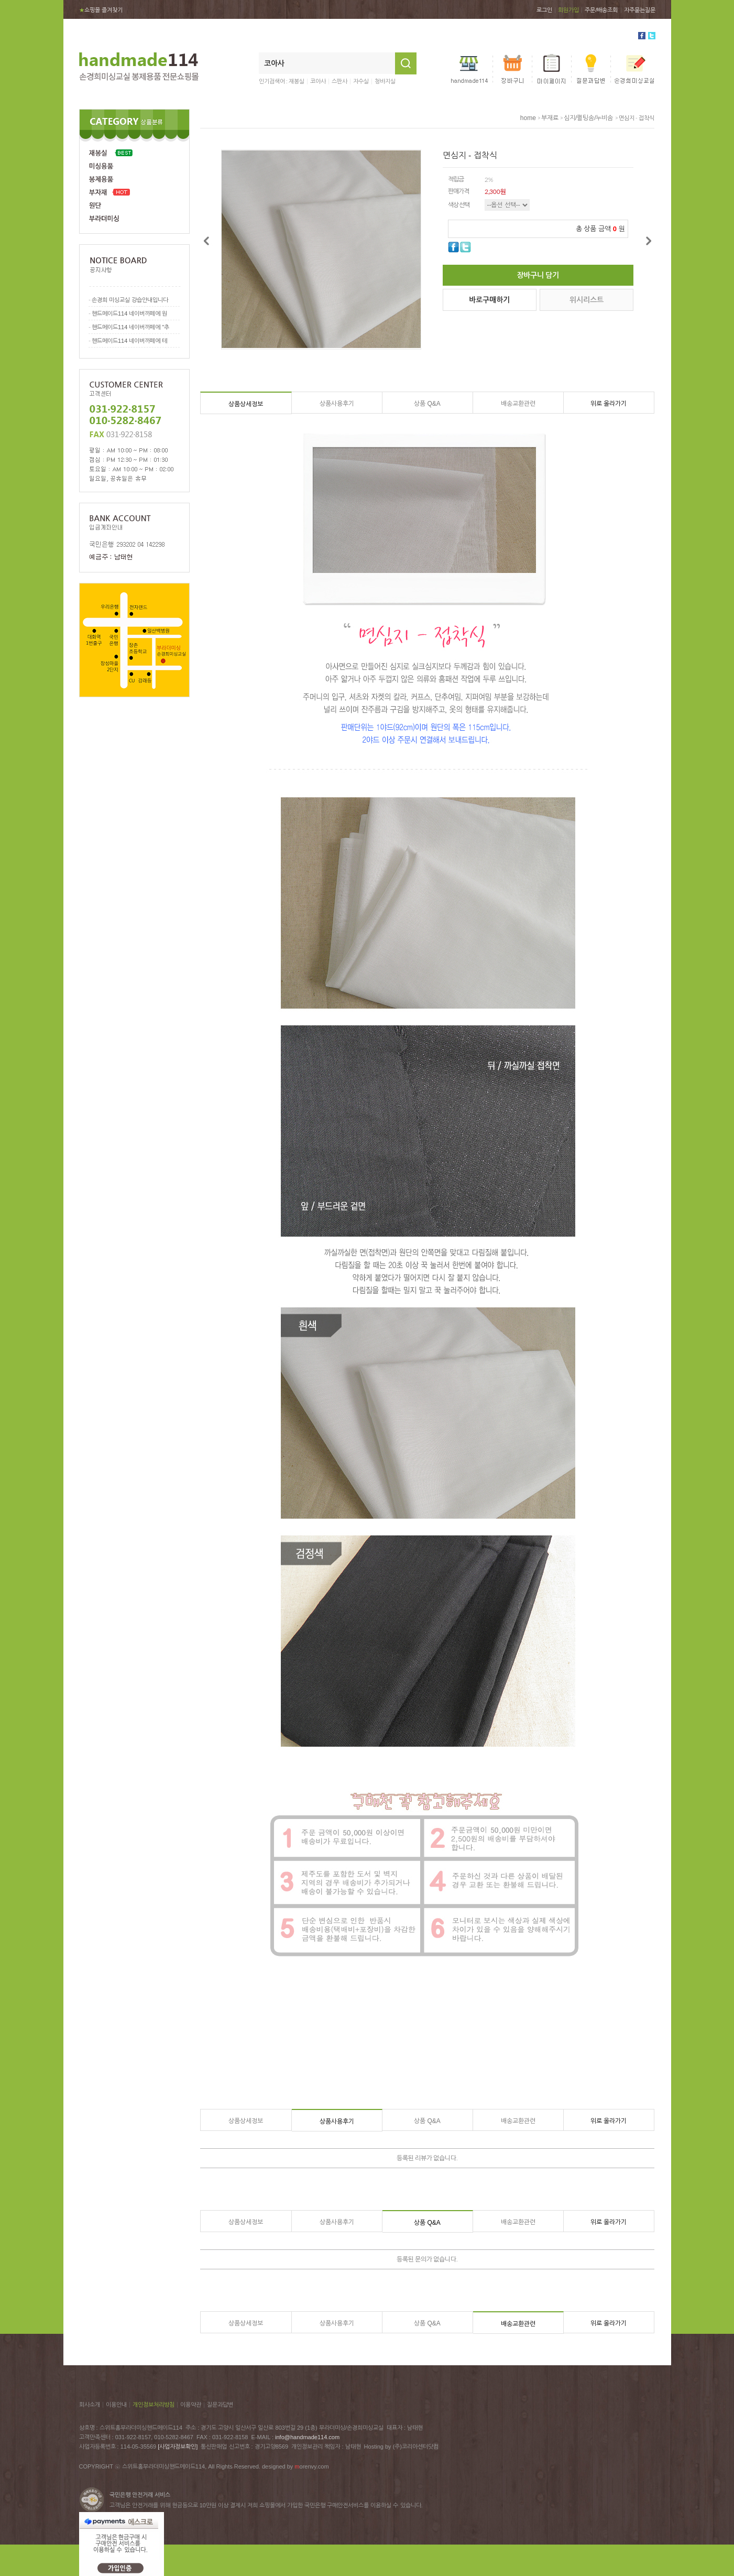 The height and width of the screenshot is (2576, 734). What do you see at coordinates (489, 300) in the screenshot?
I see `바로구매하기` at bounding box center [489, 300].